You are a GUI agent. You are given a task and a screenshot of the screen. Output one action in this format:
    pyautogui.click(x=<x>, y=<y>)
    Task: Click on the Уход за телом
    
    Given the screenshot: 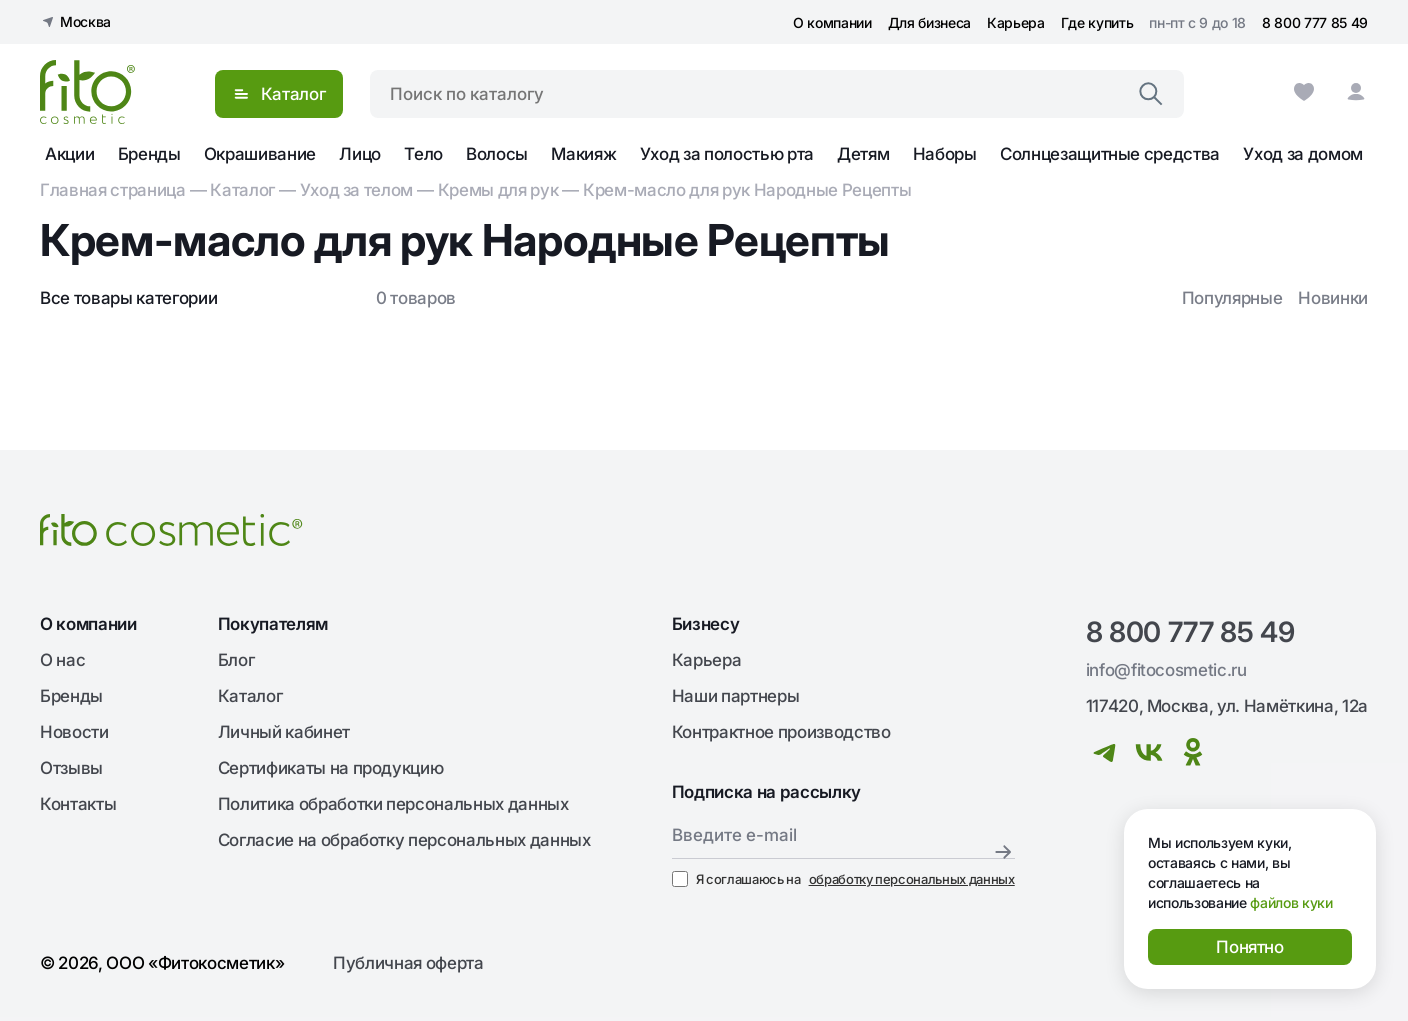 What is the action you would take?
    pyautogui.click(x=357, y=190)
    